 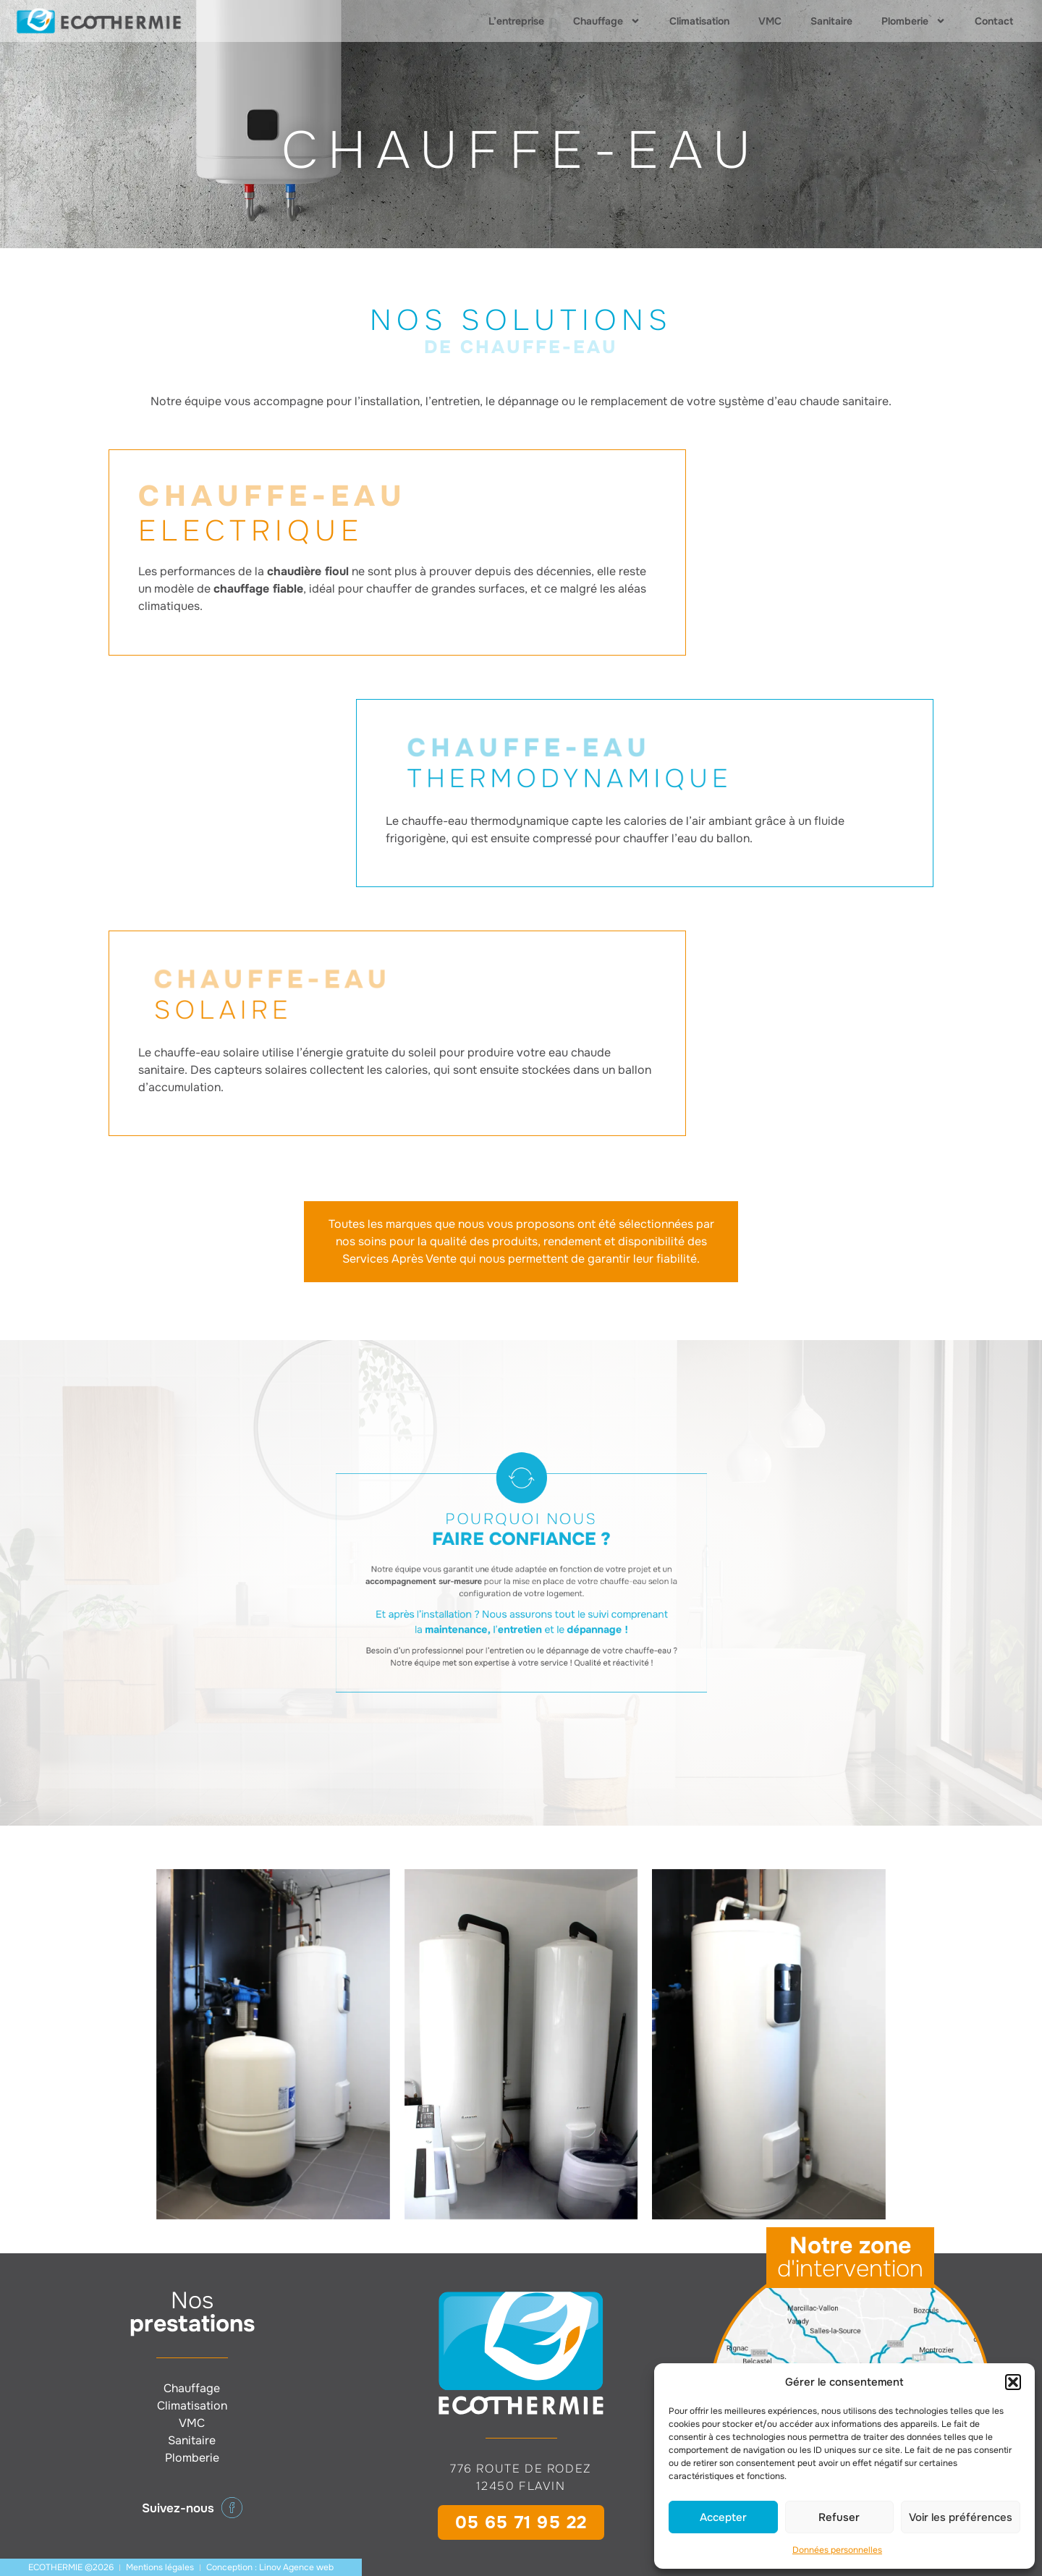 What do you see at coordinates (723, 2517) in the screenshot?
I see `Accepter` at bounding box center [723, 2517].